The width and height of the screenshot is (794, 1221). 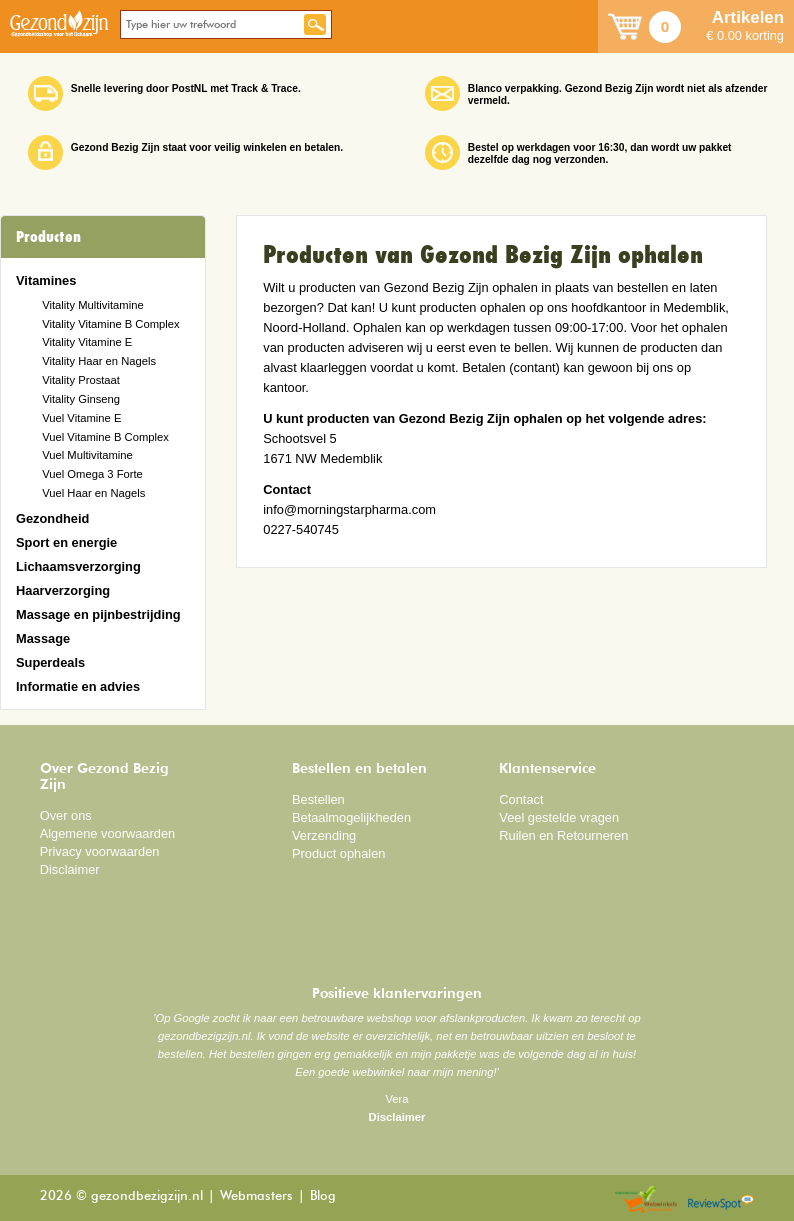 What do you see at coordinates (81, 380) in the screenshot?
I see `Vitality Prostaat` at bounding box center [81, 380].